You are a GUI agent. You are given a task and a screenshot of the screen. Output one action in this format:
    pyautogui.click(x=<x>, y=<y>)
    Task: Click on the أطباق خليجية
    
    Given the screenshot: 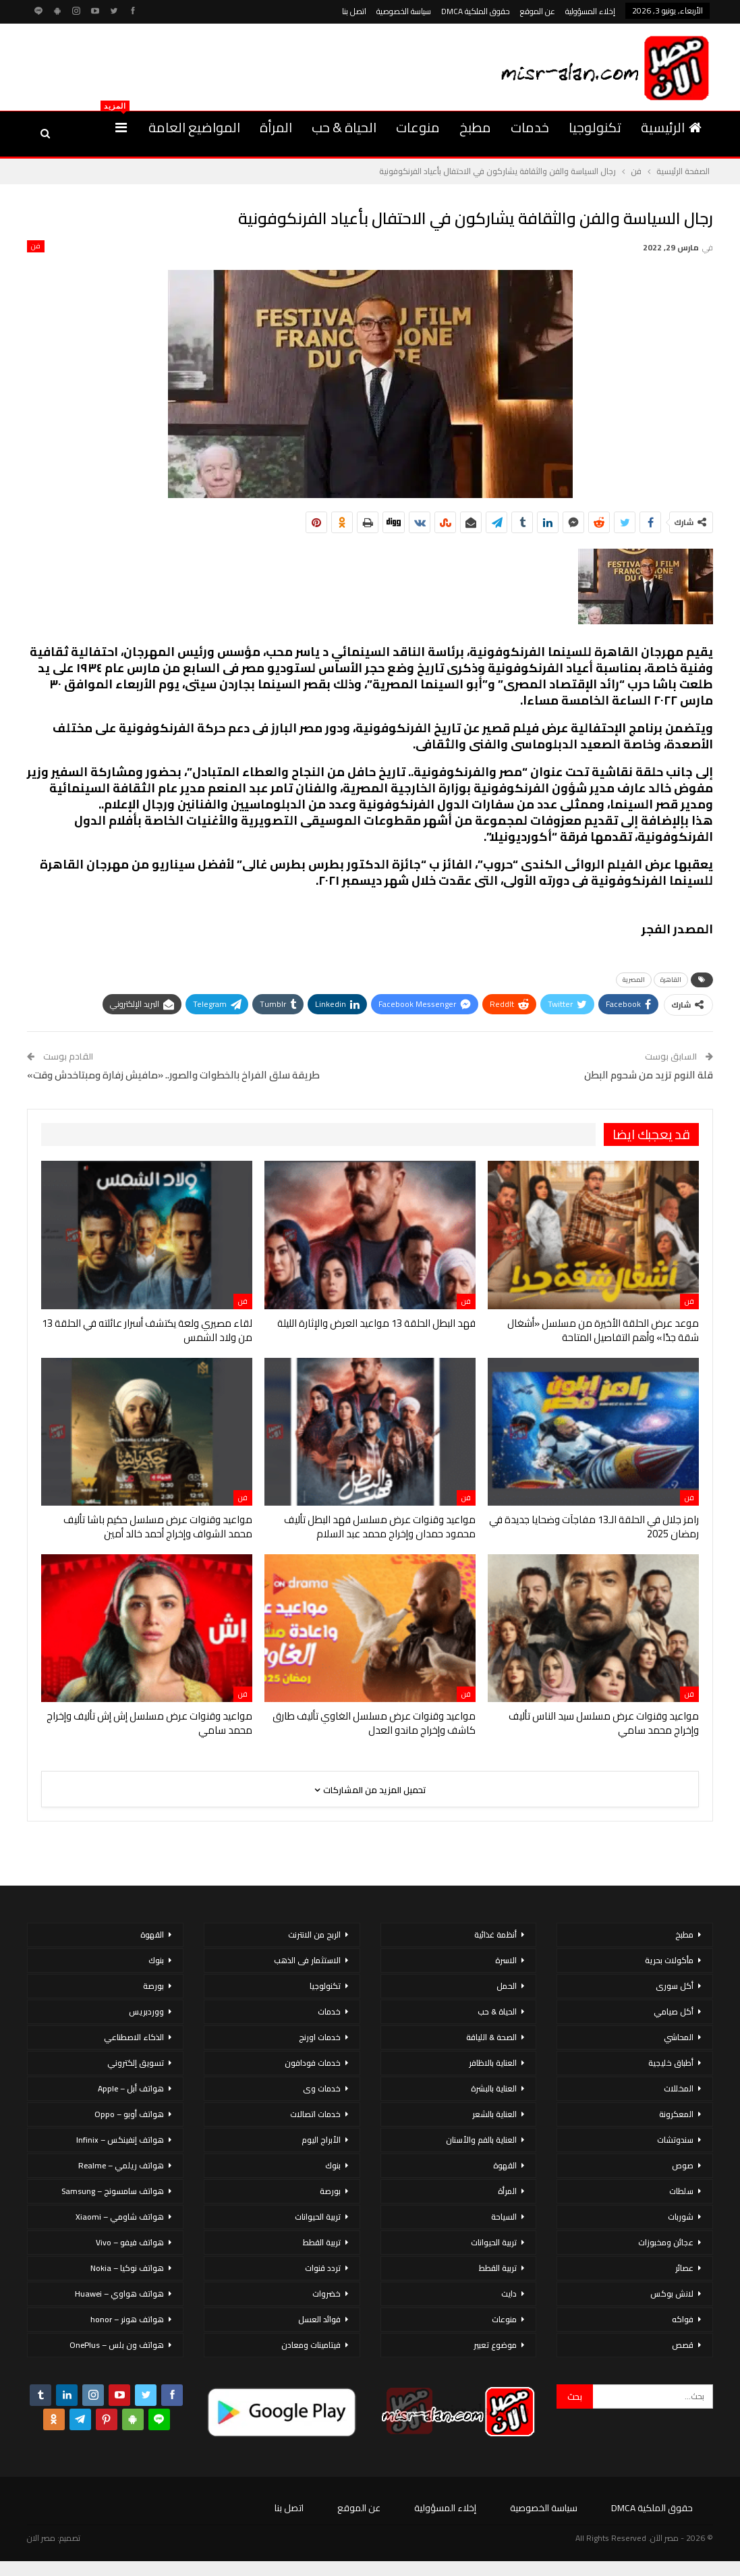 What is the action you would take?
    pyautogui.click(x=670, y=2063)
    